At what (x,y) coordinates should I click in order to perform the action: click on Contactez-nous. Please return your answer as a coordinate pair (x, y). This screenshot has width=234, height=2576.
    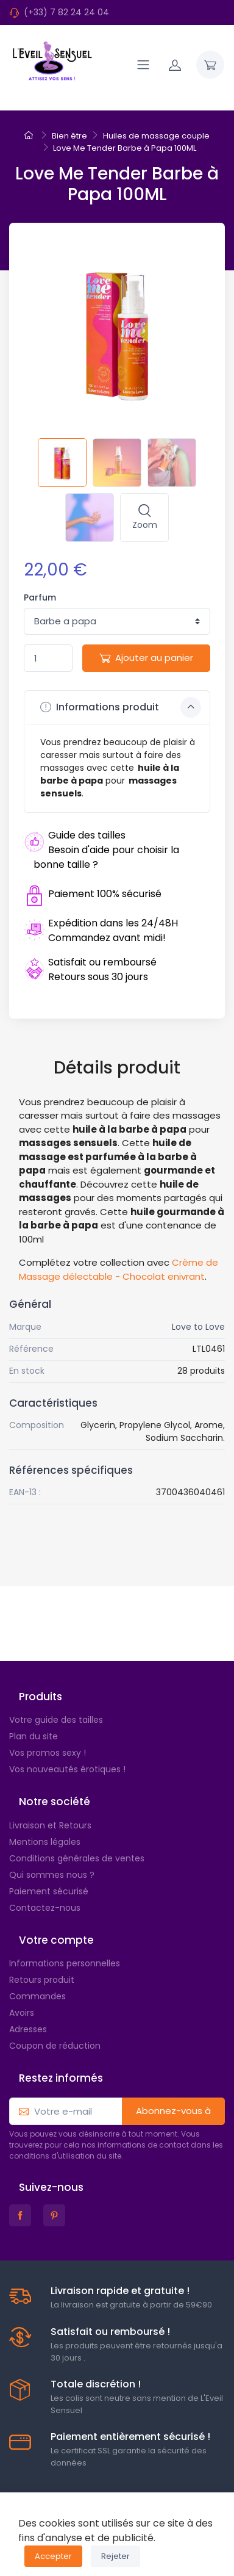
    Looking at the image, I should click on (44, 1908).